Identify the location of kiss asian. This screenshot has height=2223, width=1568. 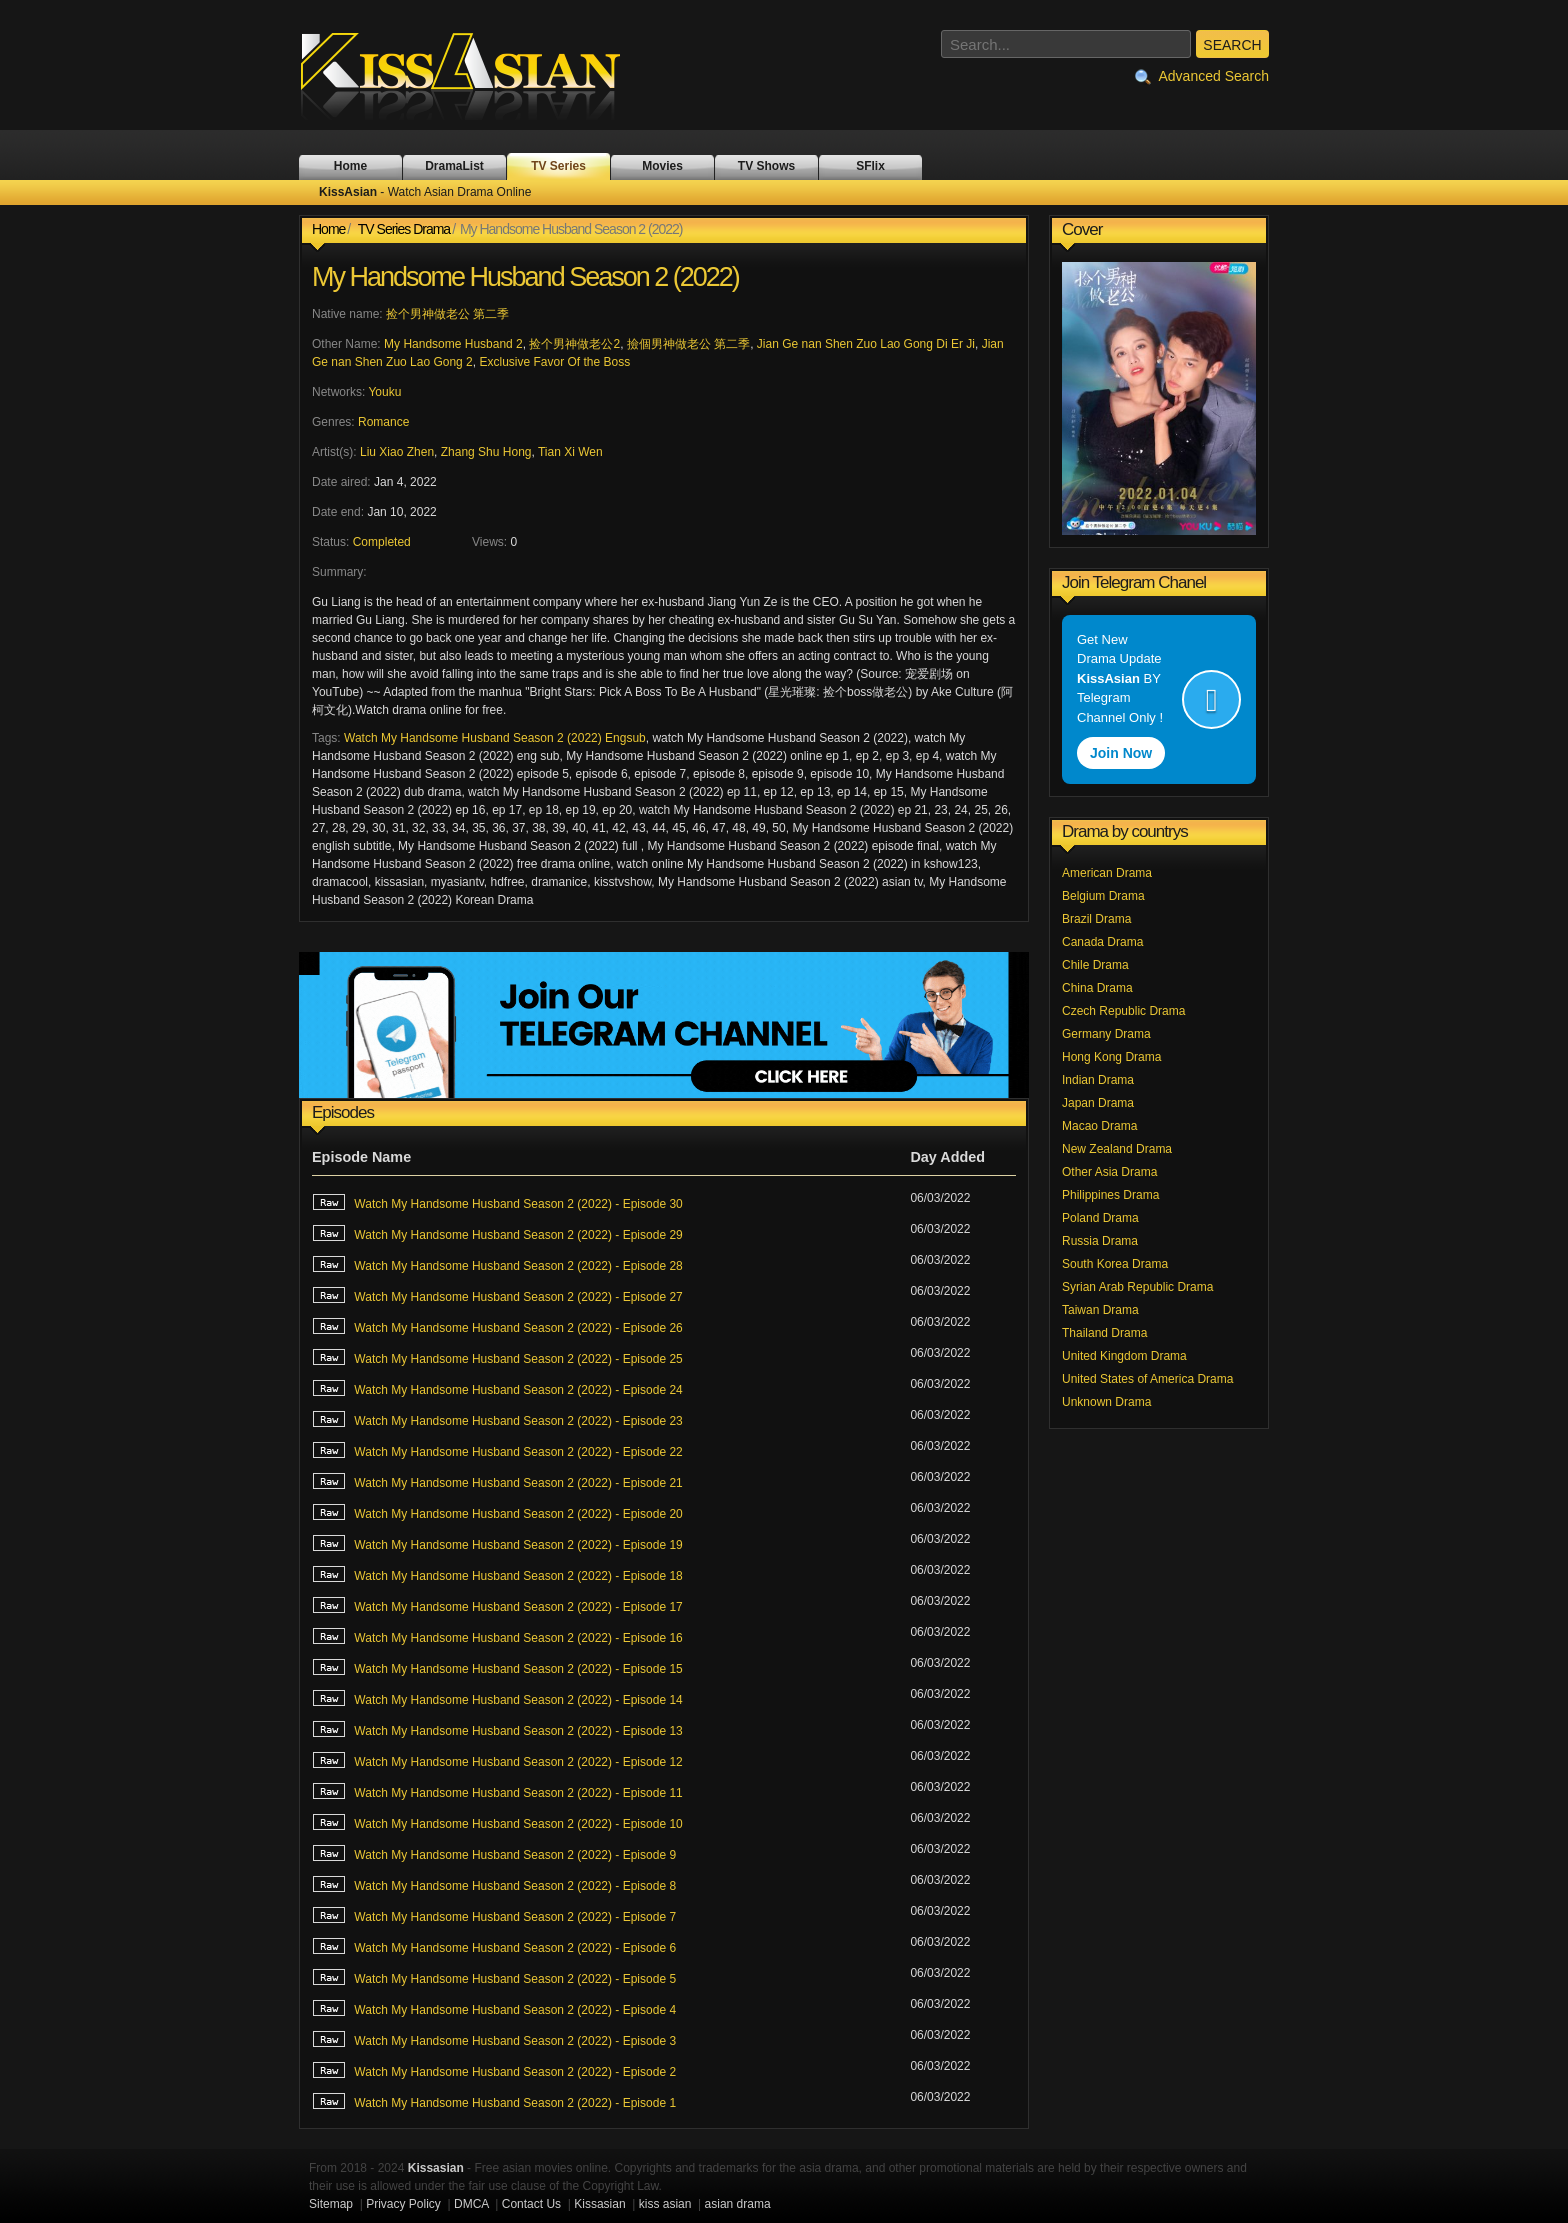
(665, 2204).